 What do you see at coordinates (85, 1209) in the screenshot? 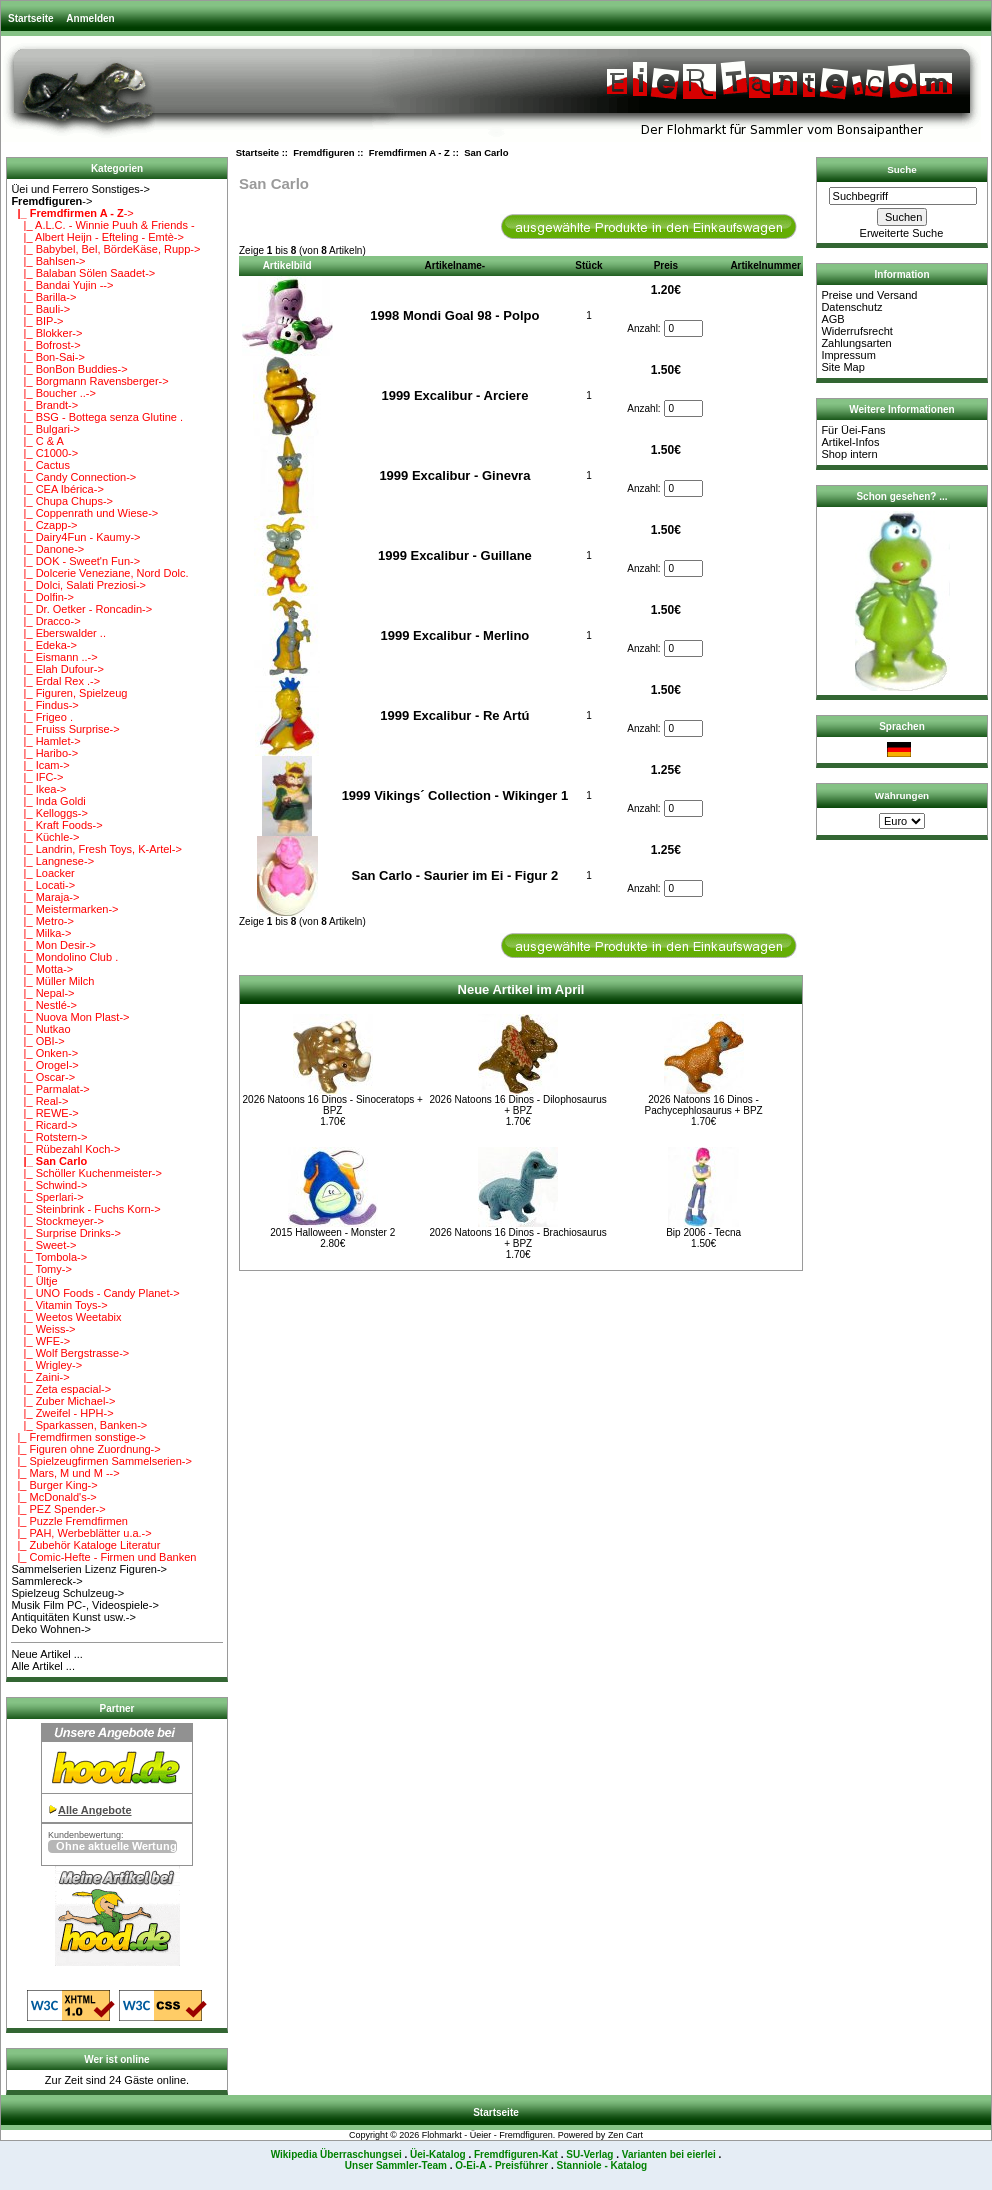
I see `|_ Steinbrink - Fuchs Korn->` at bounding box center [85, 1209].